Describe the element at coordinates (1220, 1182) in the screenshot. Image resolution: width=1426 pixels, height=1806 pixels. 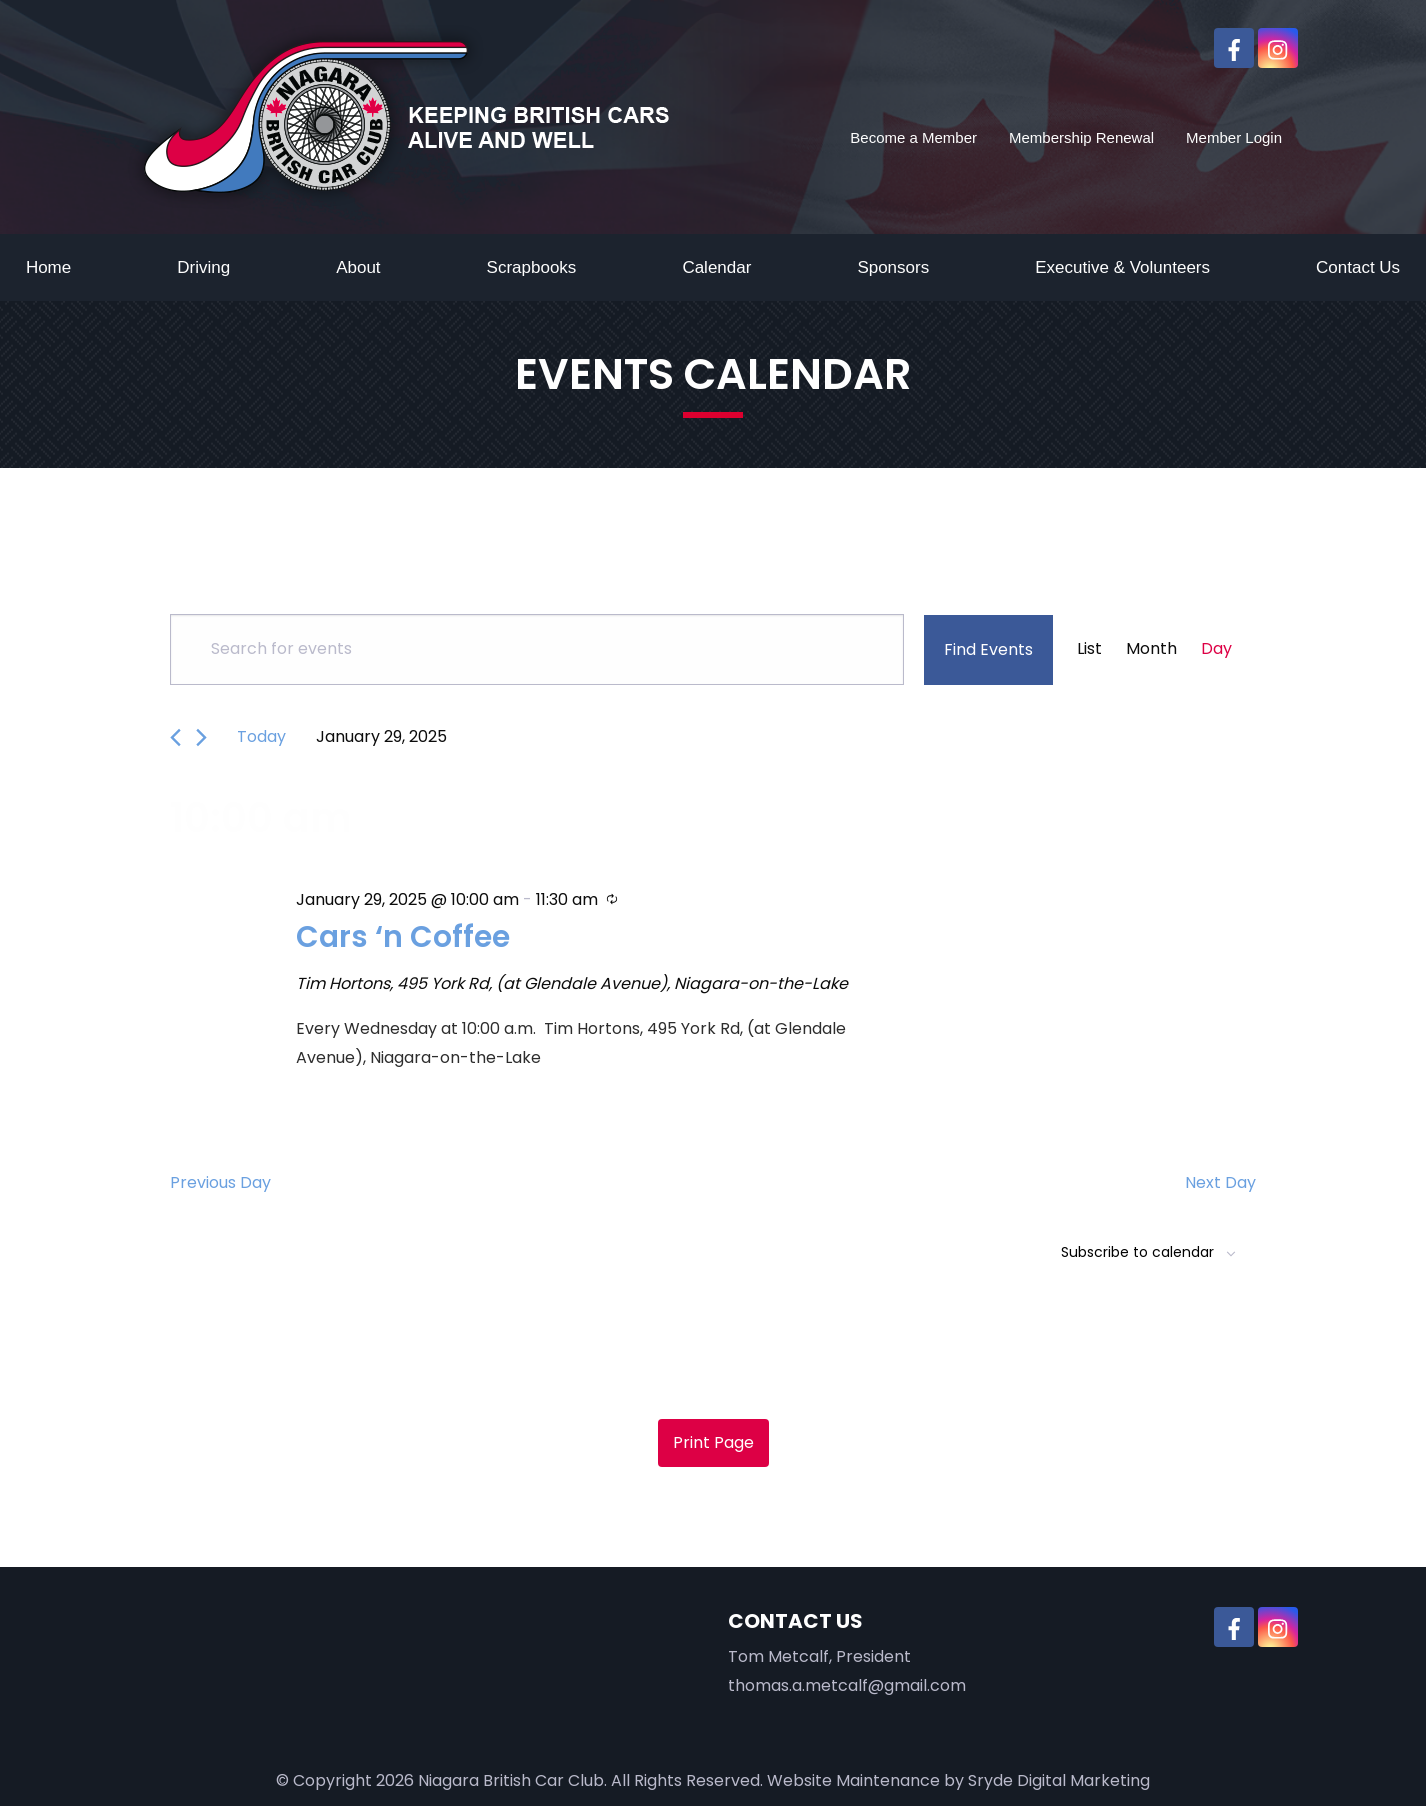
I see `Next Day` at that location.